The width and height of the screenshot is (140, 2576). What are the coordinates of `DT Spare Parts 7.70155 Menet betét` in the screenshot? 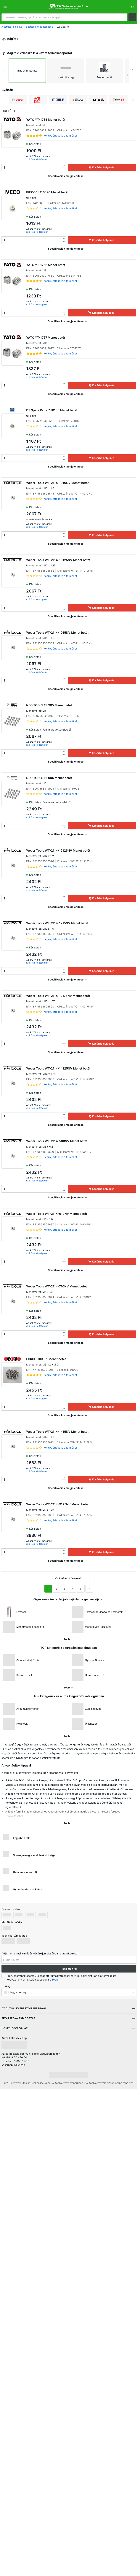 It's located at (81, 413).